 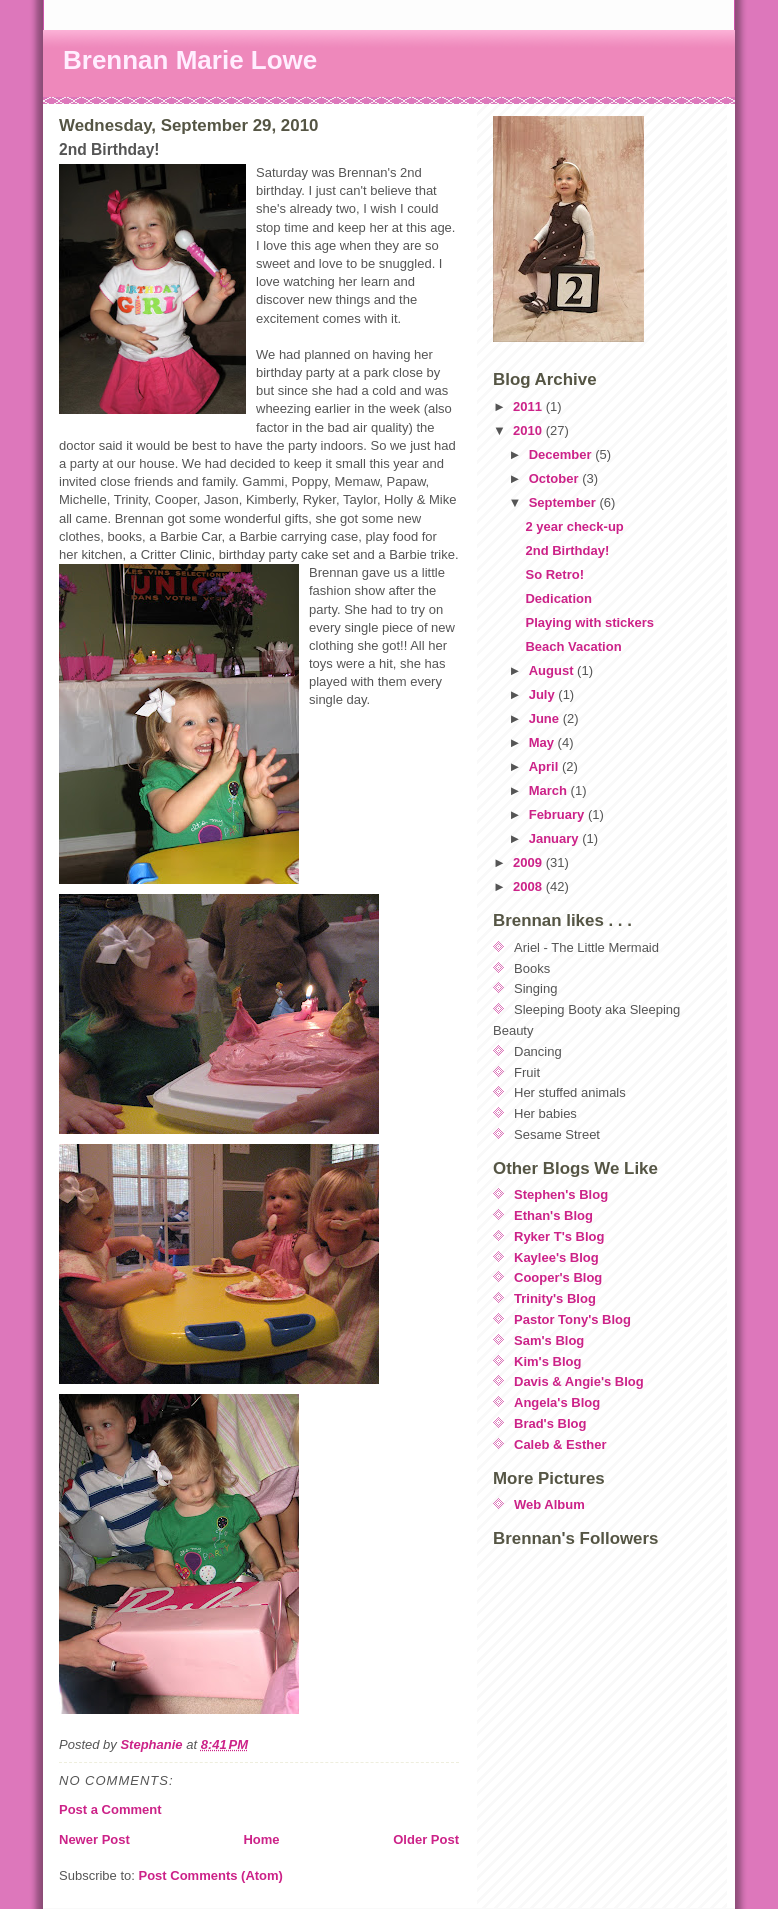 I want to click on Newer Post, so click(x=94, y=1839).